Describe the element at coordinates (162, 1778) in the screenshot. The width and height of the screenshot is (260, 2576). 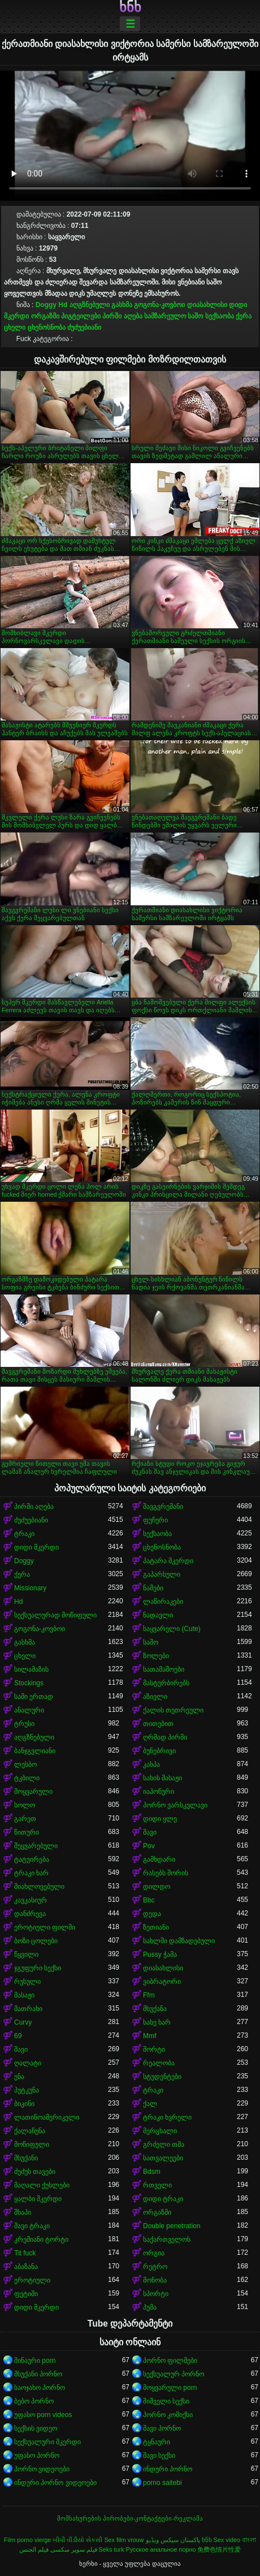
I see `სახის მასაჟი` at that location.